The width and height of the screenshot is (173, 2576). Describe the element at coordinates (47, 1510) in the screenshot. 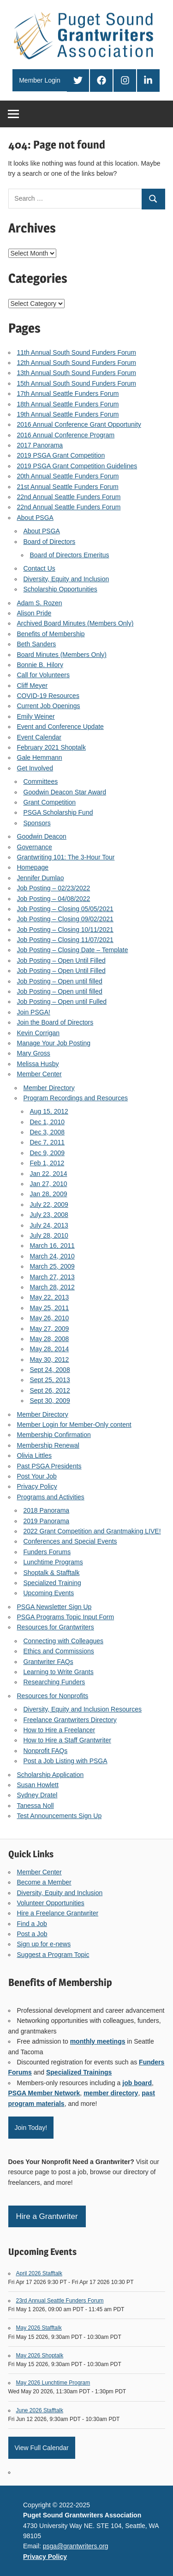

I see `2018 Panorama` at that location.